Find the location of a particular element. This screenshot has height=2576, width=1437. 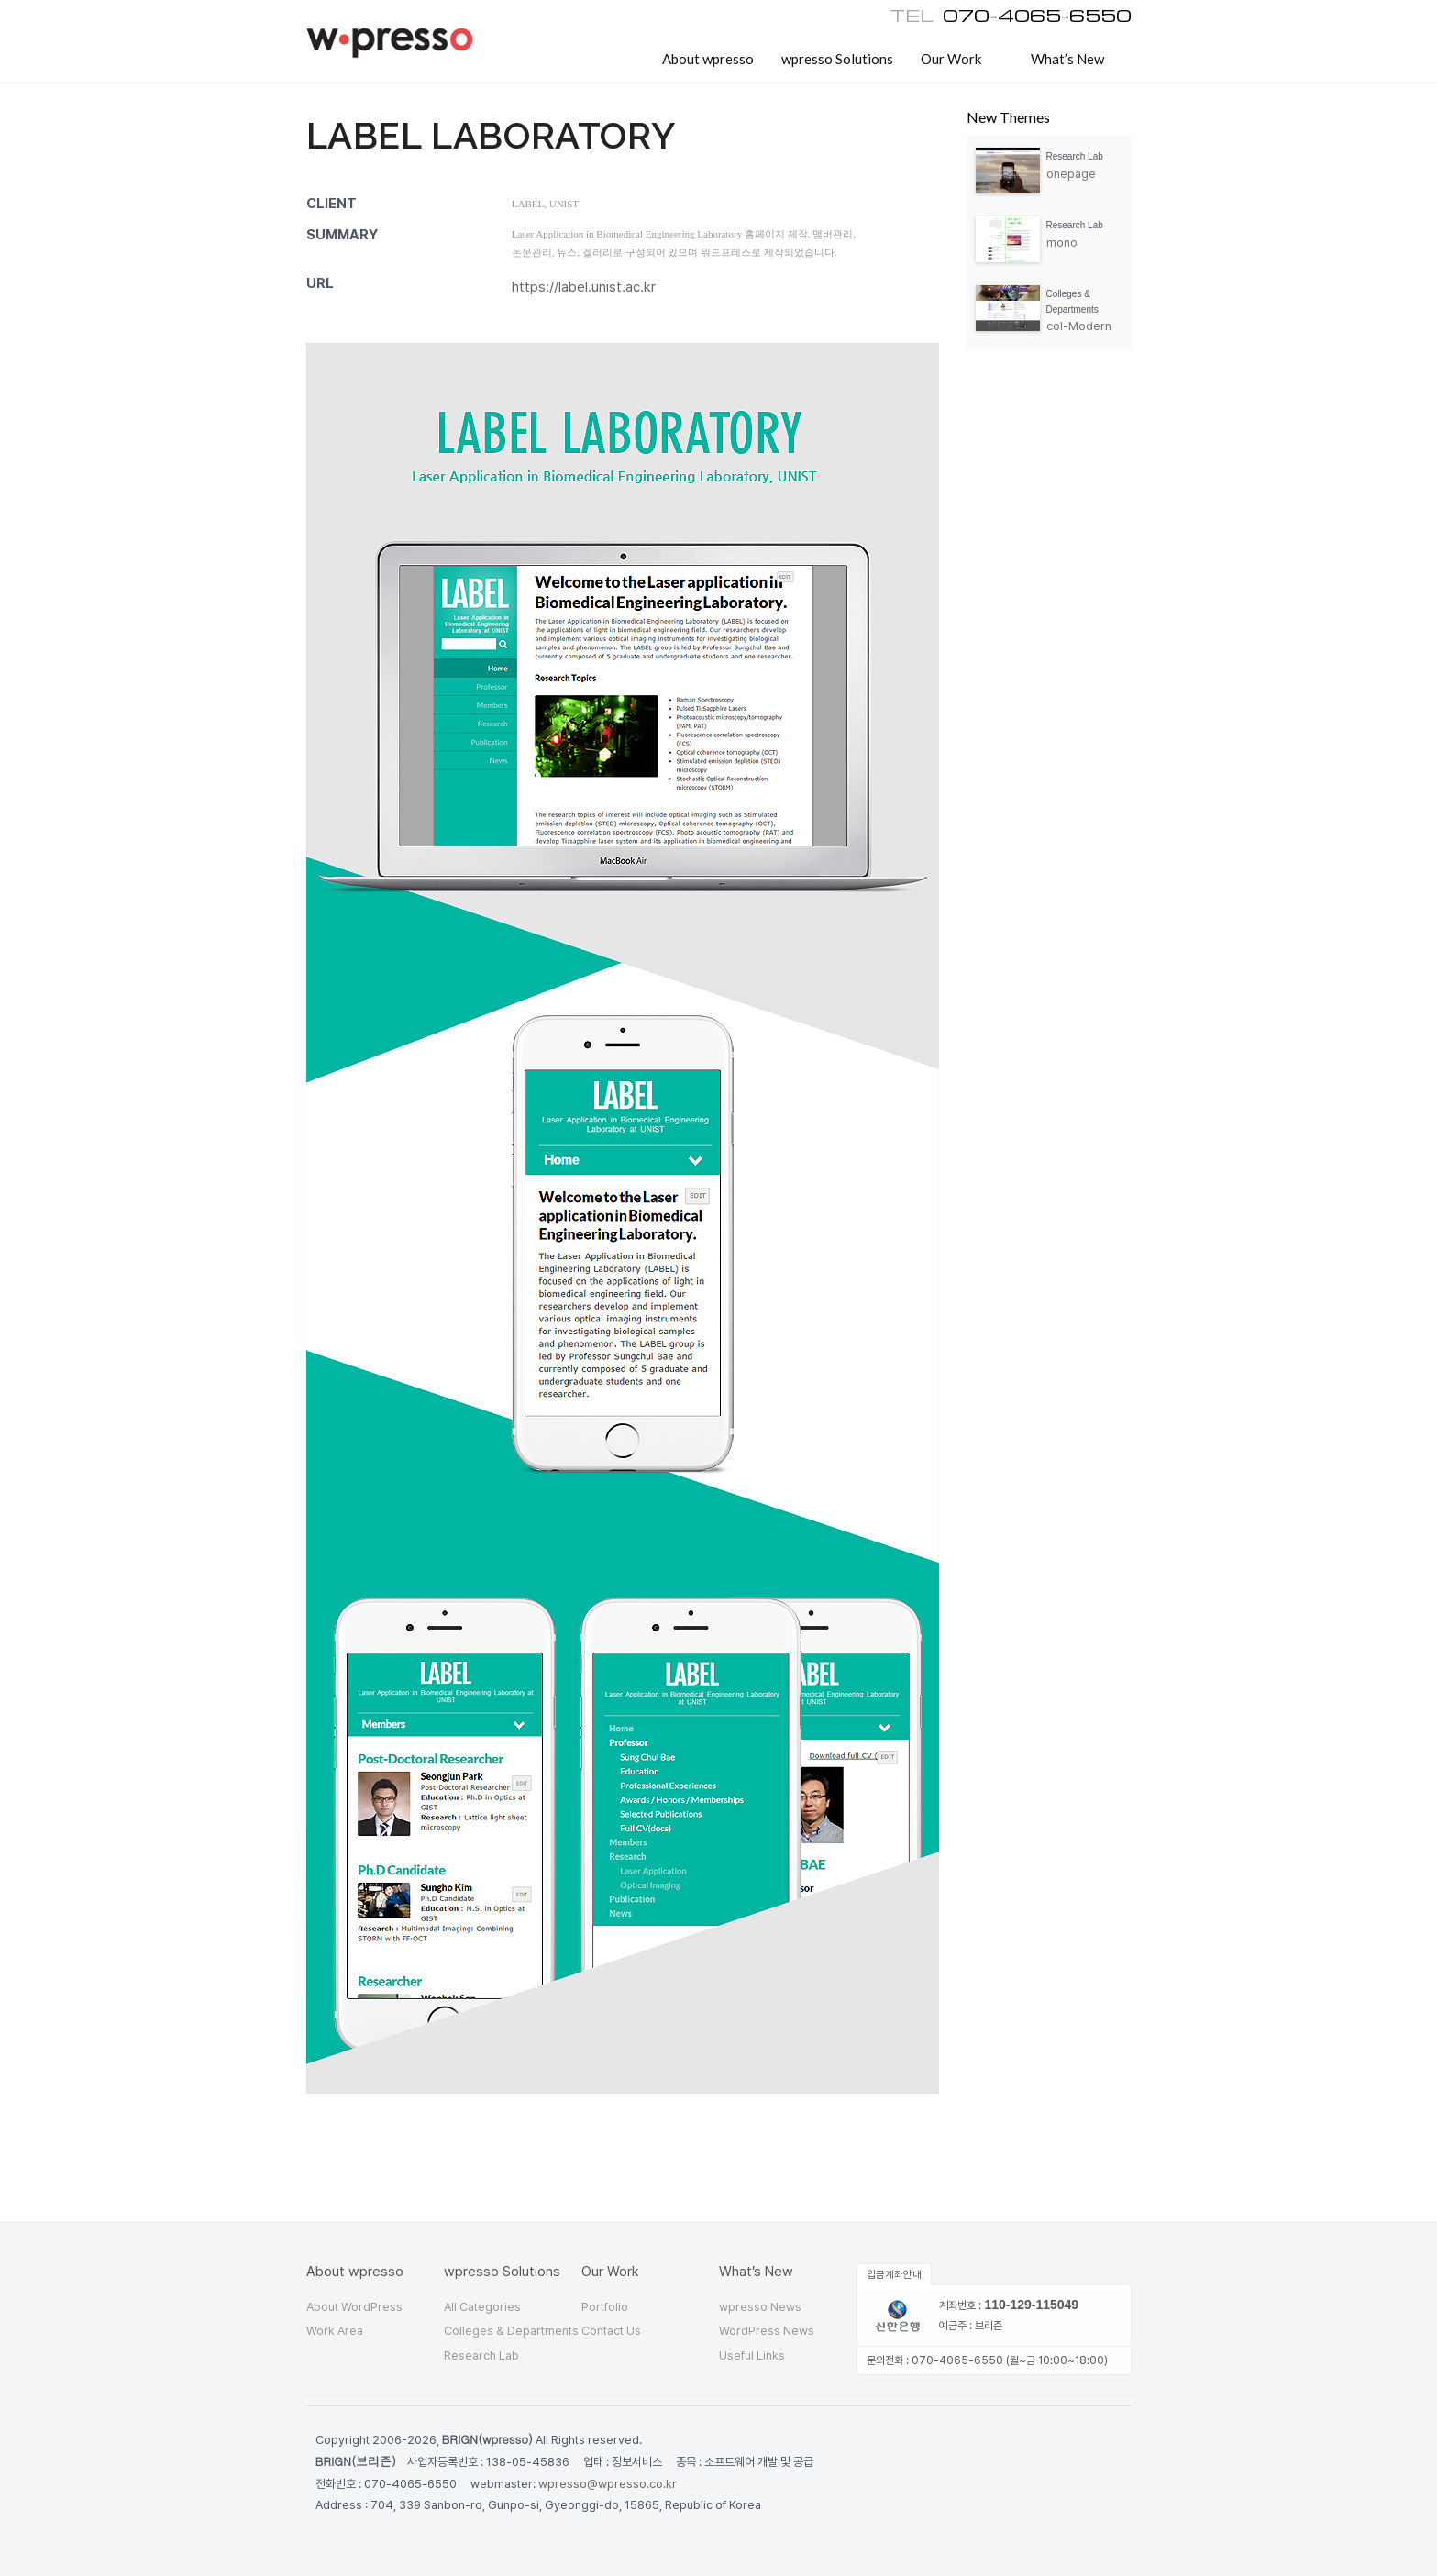

Work Area is located at coordinates (334, 2331).